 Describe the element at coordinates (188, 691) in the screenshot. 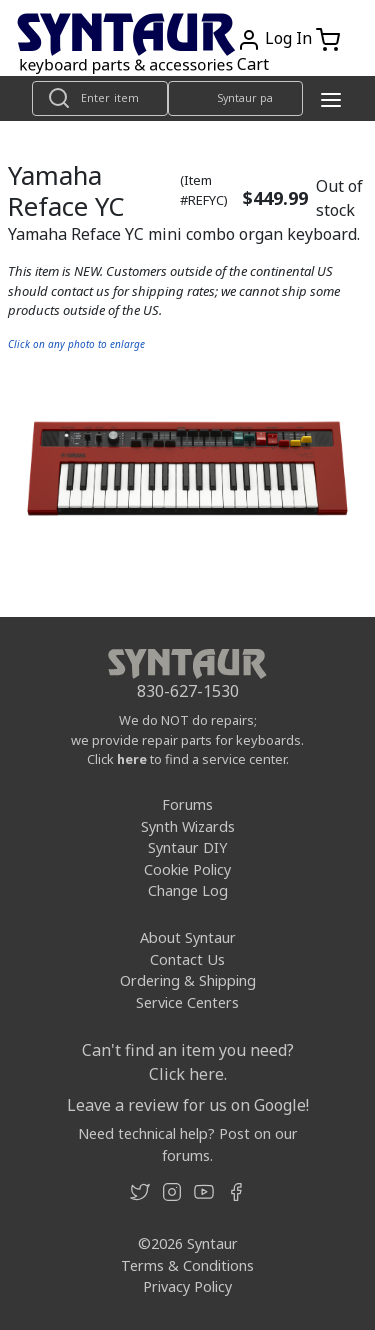

I see `830-627-1530` at that location.